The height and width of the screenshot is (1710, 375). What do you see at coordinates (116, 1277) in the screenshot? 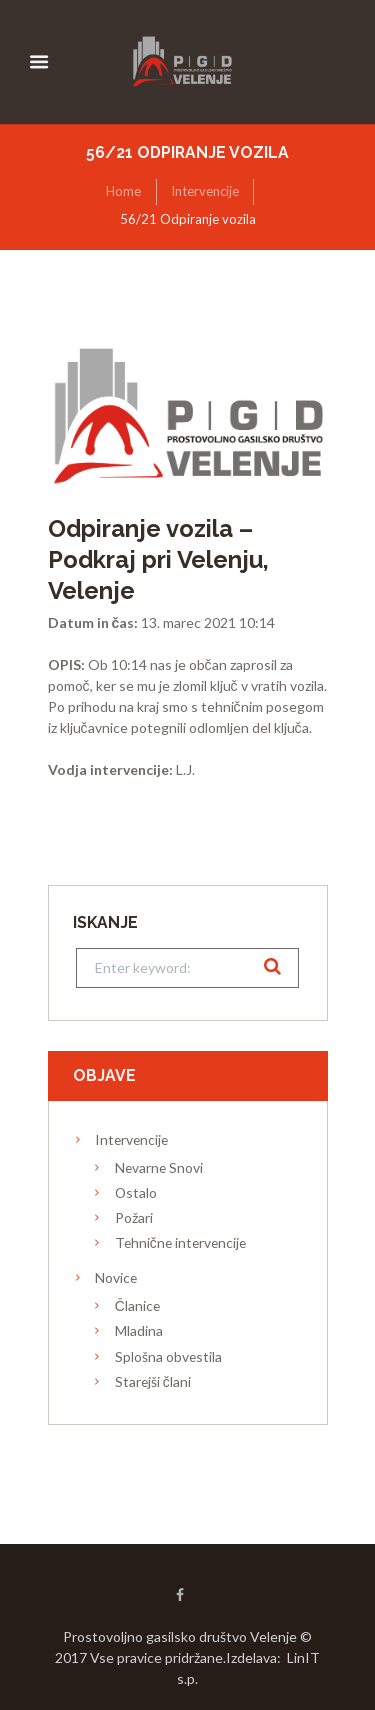
I see `Novice` at bounding box center [116, 1277].